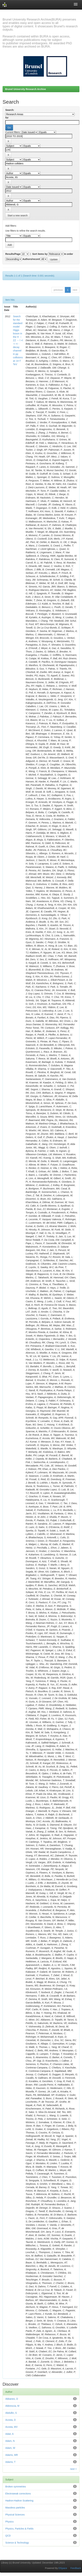 This screenshot has height=2576, width=82. Describe the element at coordinates (68, 254) in the screenshot. I see `In order` at that location.